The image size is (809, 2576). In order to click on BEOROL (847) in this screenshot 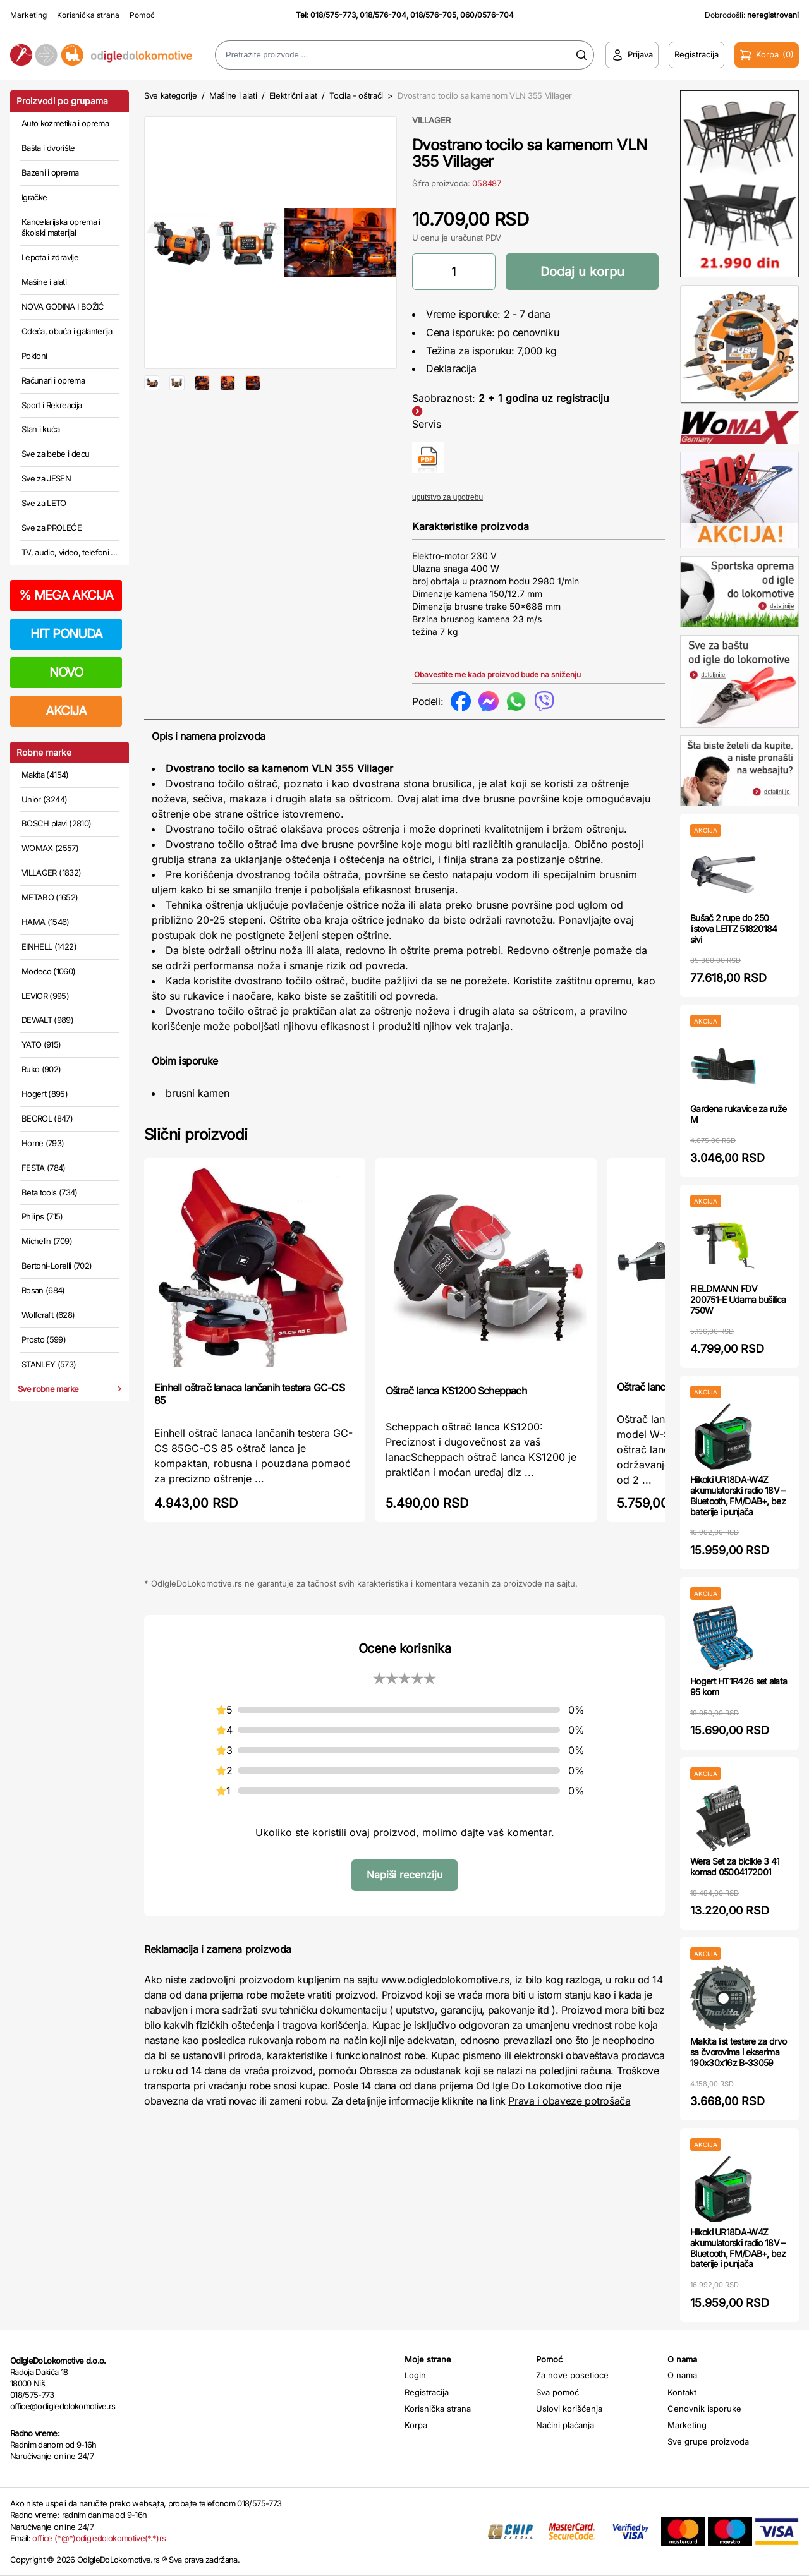, I will do `click(47, 1118)`.